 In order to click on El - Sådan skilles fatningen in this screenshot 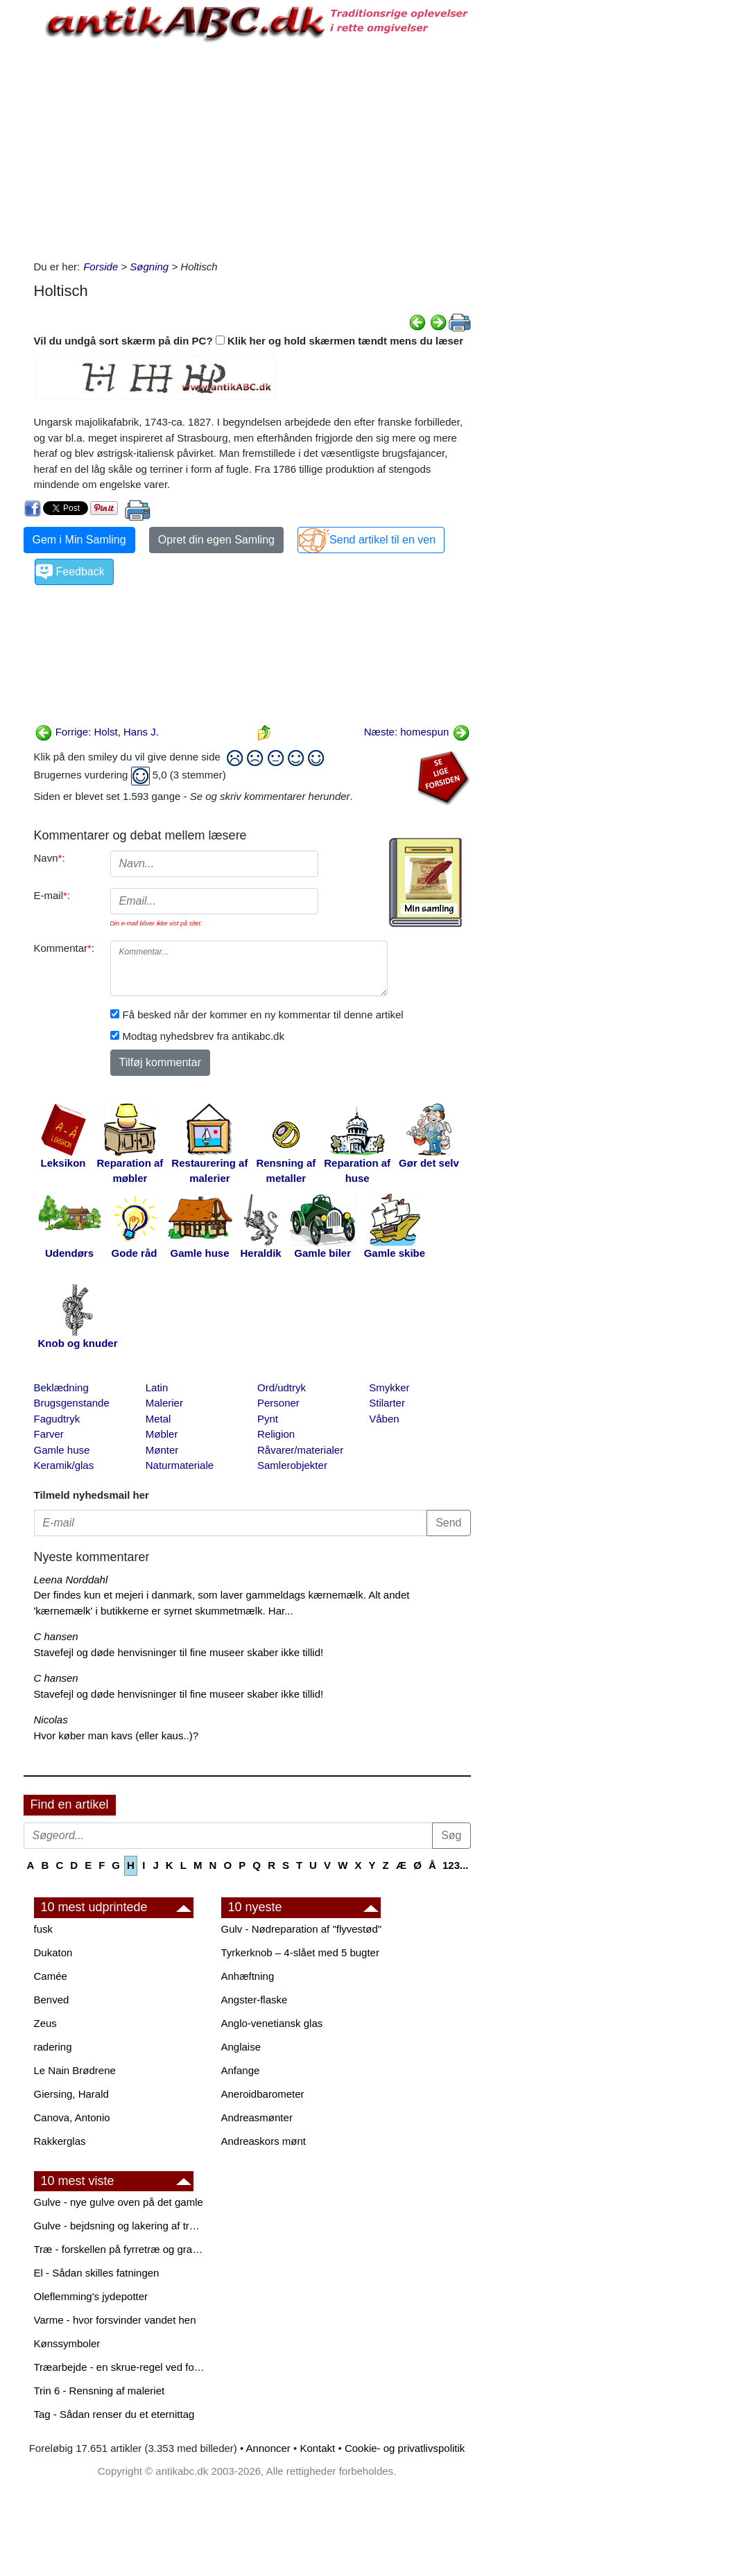, I will do `click(96, 2273)`.